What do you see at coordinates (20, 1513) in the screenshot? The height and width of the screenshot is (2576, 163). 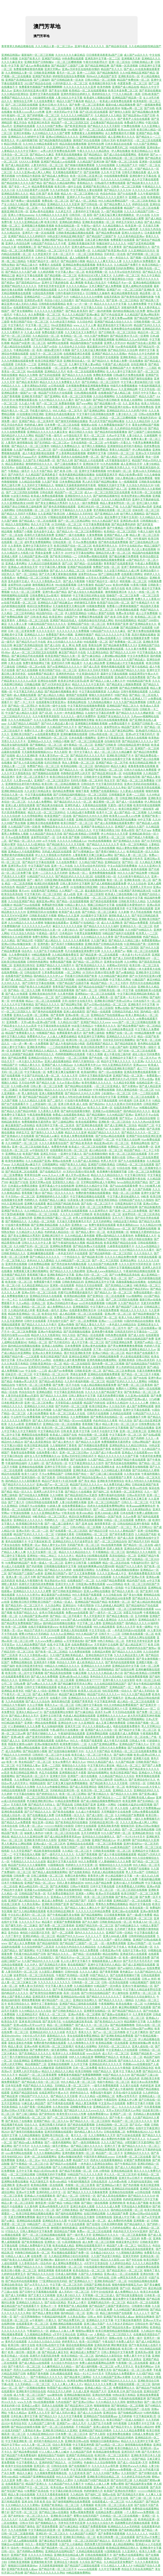 I see `97资源在线视频` at bounding box center [20, 1513].